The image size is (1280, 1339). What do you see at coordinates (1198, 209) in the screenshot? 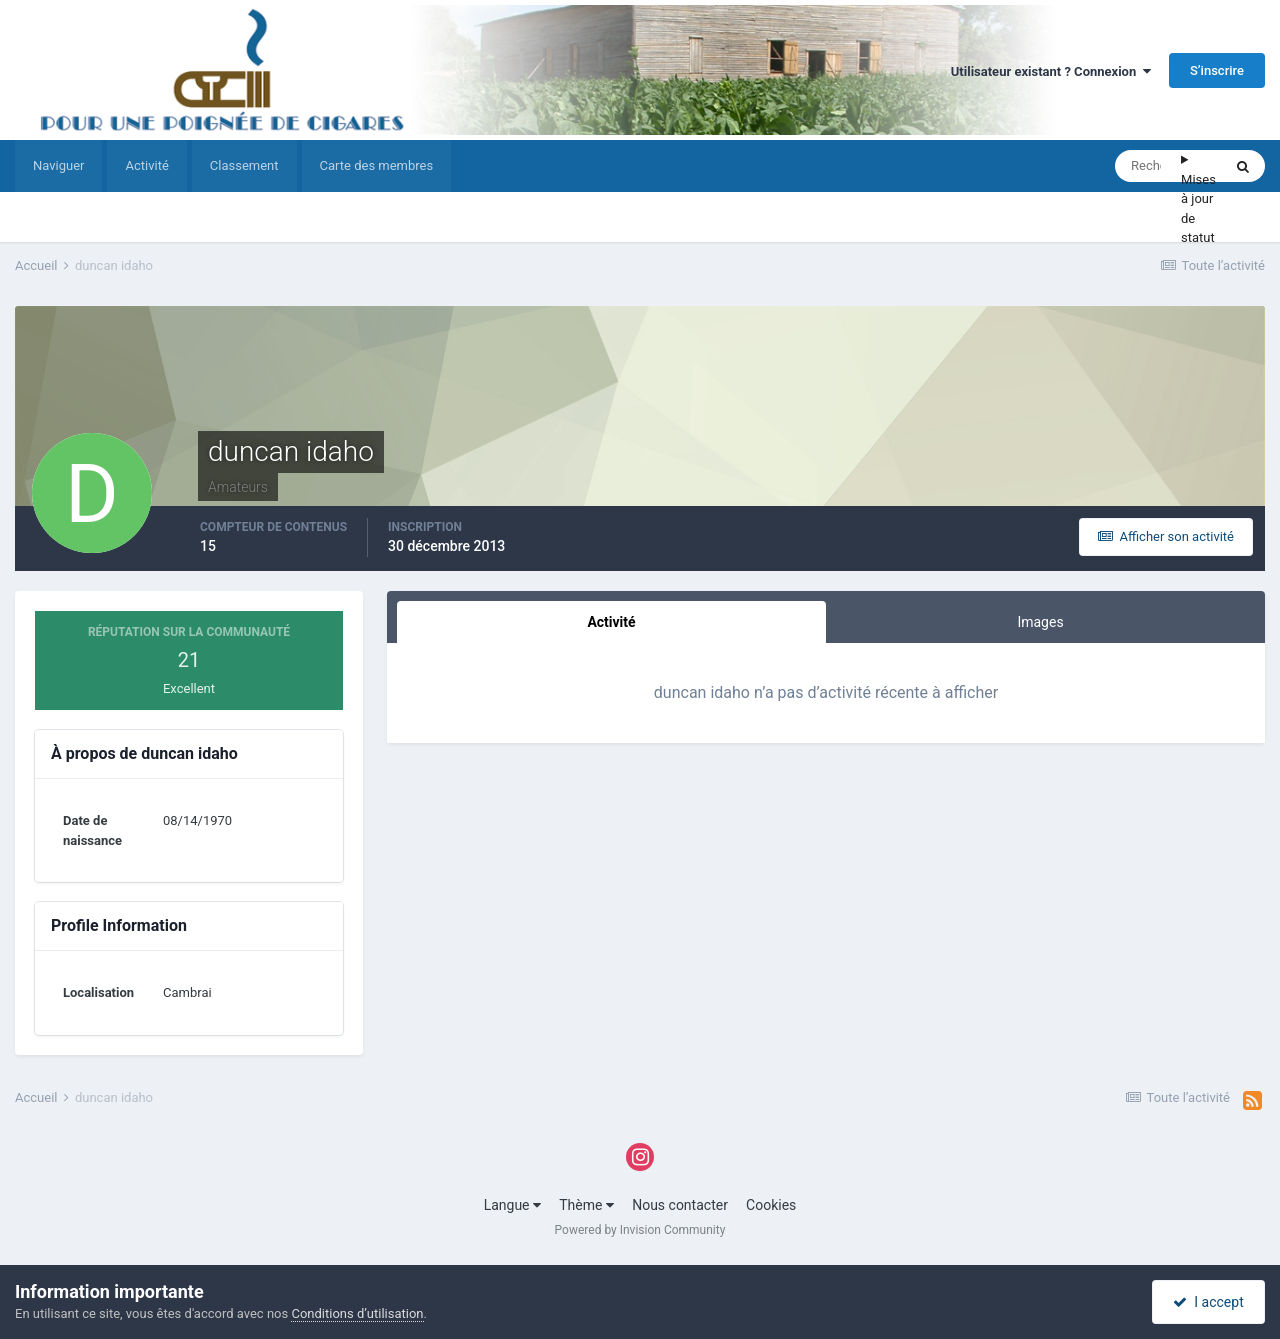
I see `Mises à jour de statut` at bounding box center [1198, 209].